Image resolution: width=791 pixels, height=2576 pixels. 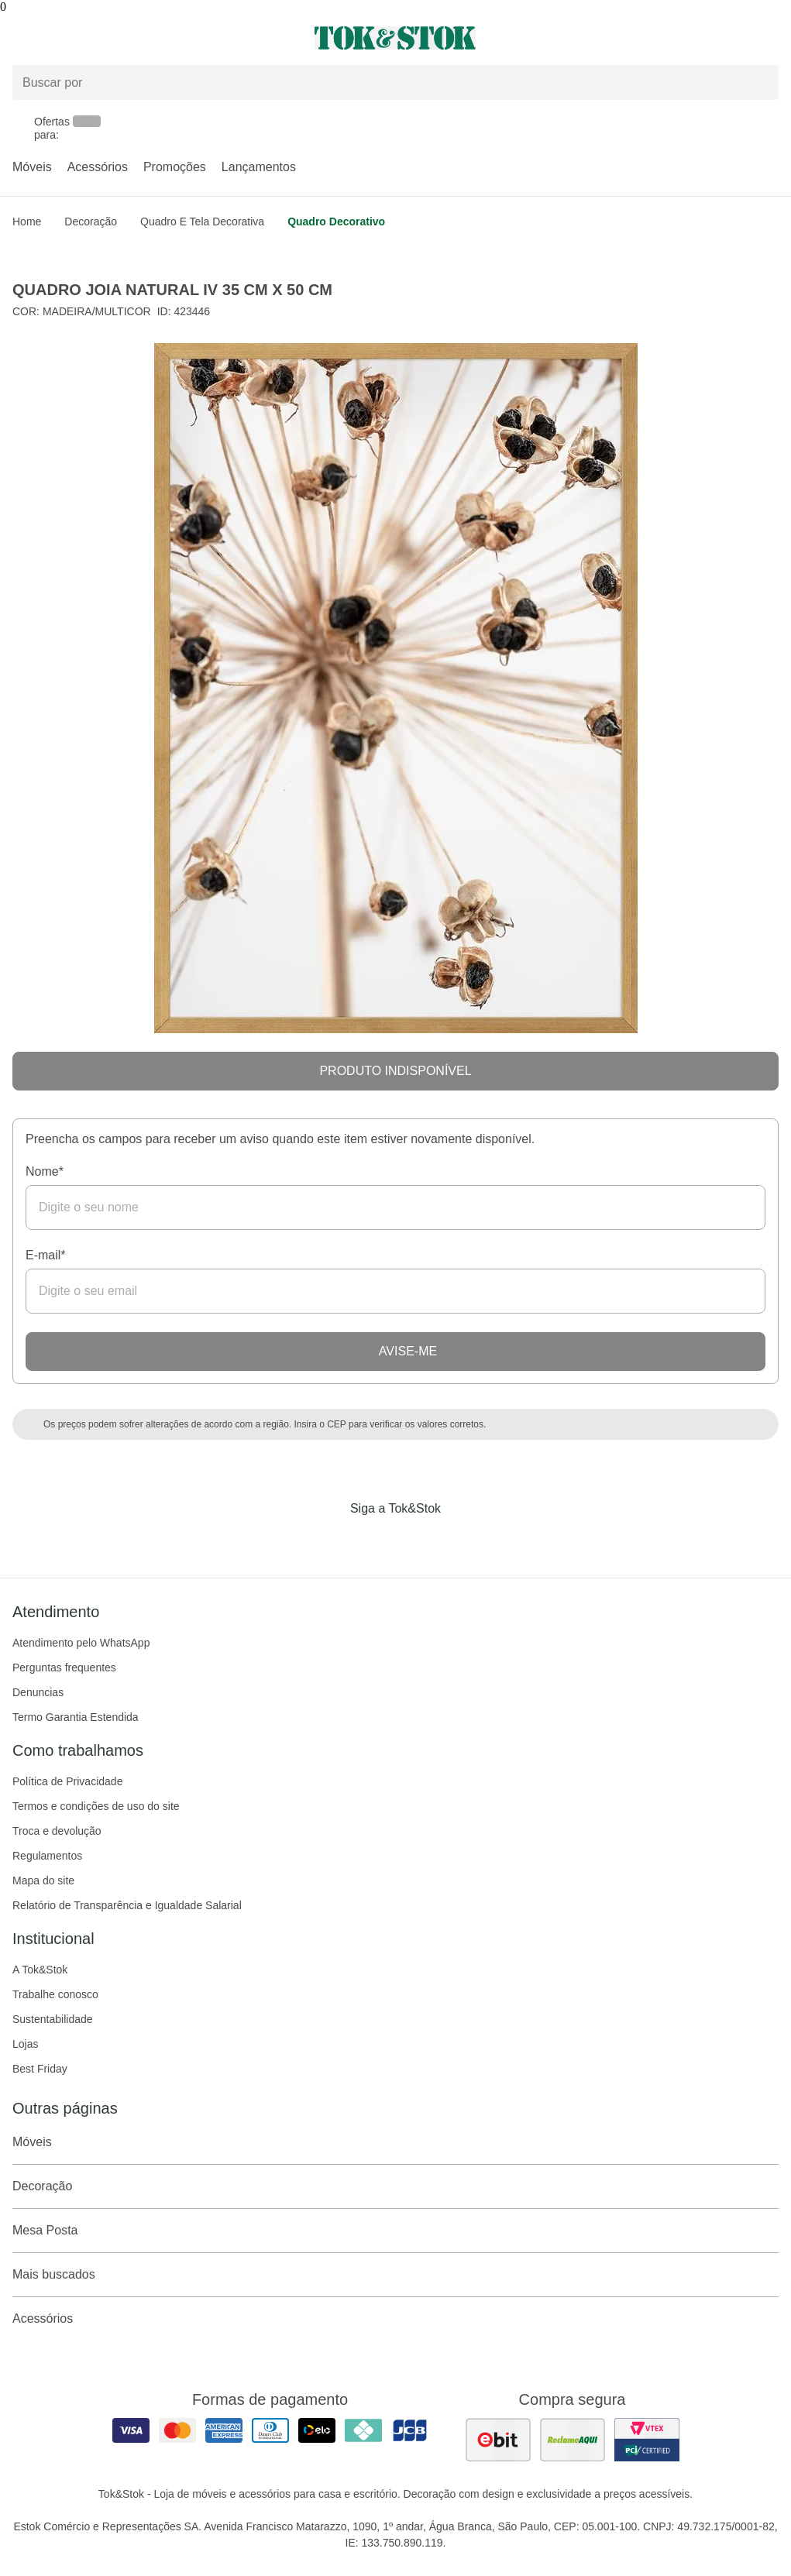 I want to click on Lançamentos, so click(x=259, y=166).